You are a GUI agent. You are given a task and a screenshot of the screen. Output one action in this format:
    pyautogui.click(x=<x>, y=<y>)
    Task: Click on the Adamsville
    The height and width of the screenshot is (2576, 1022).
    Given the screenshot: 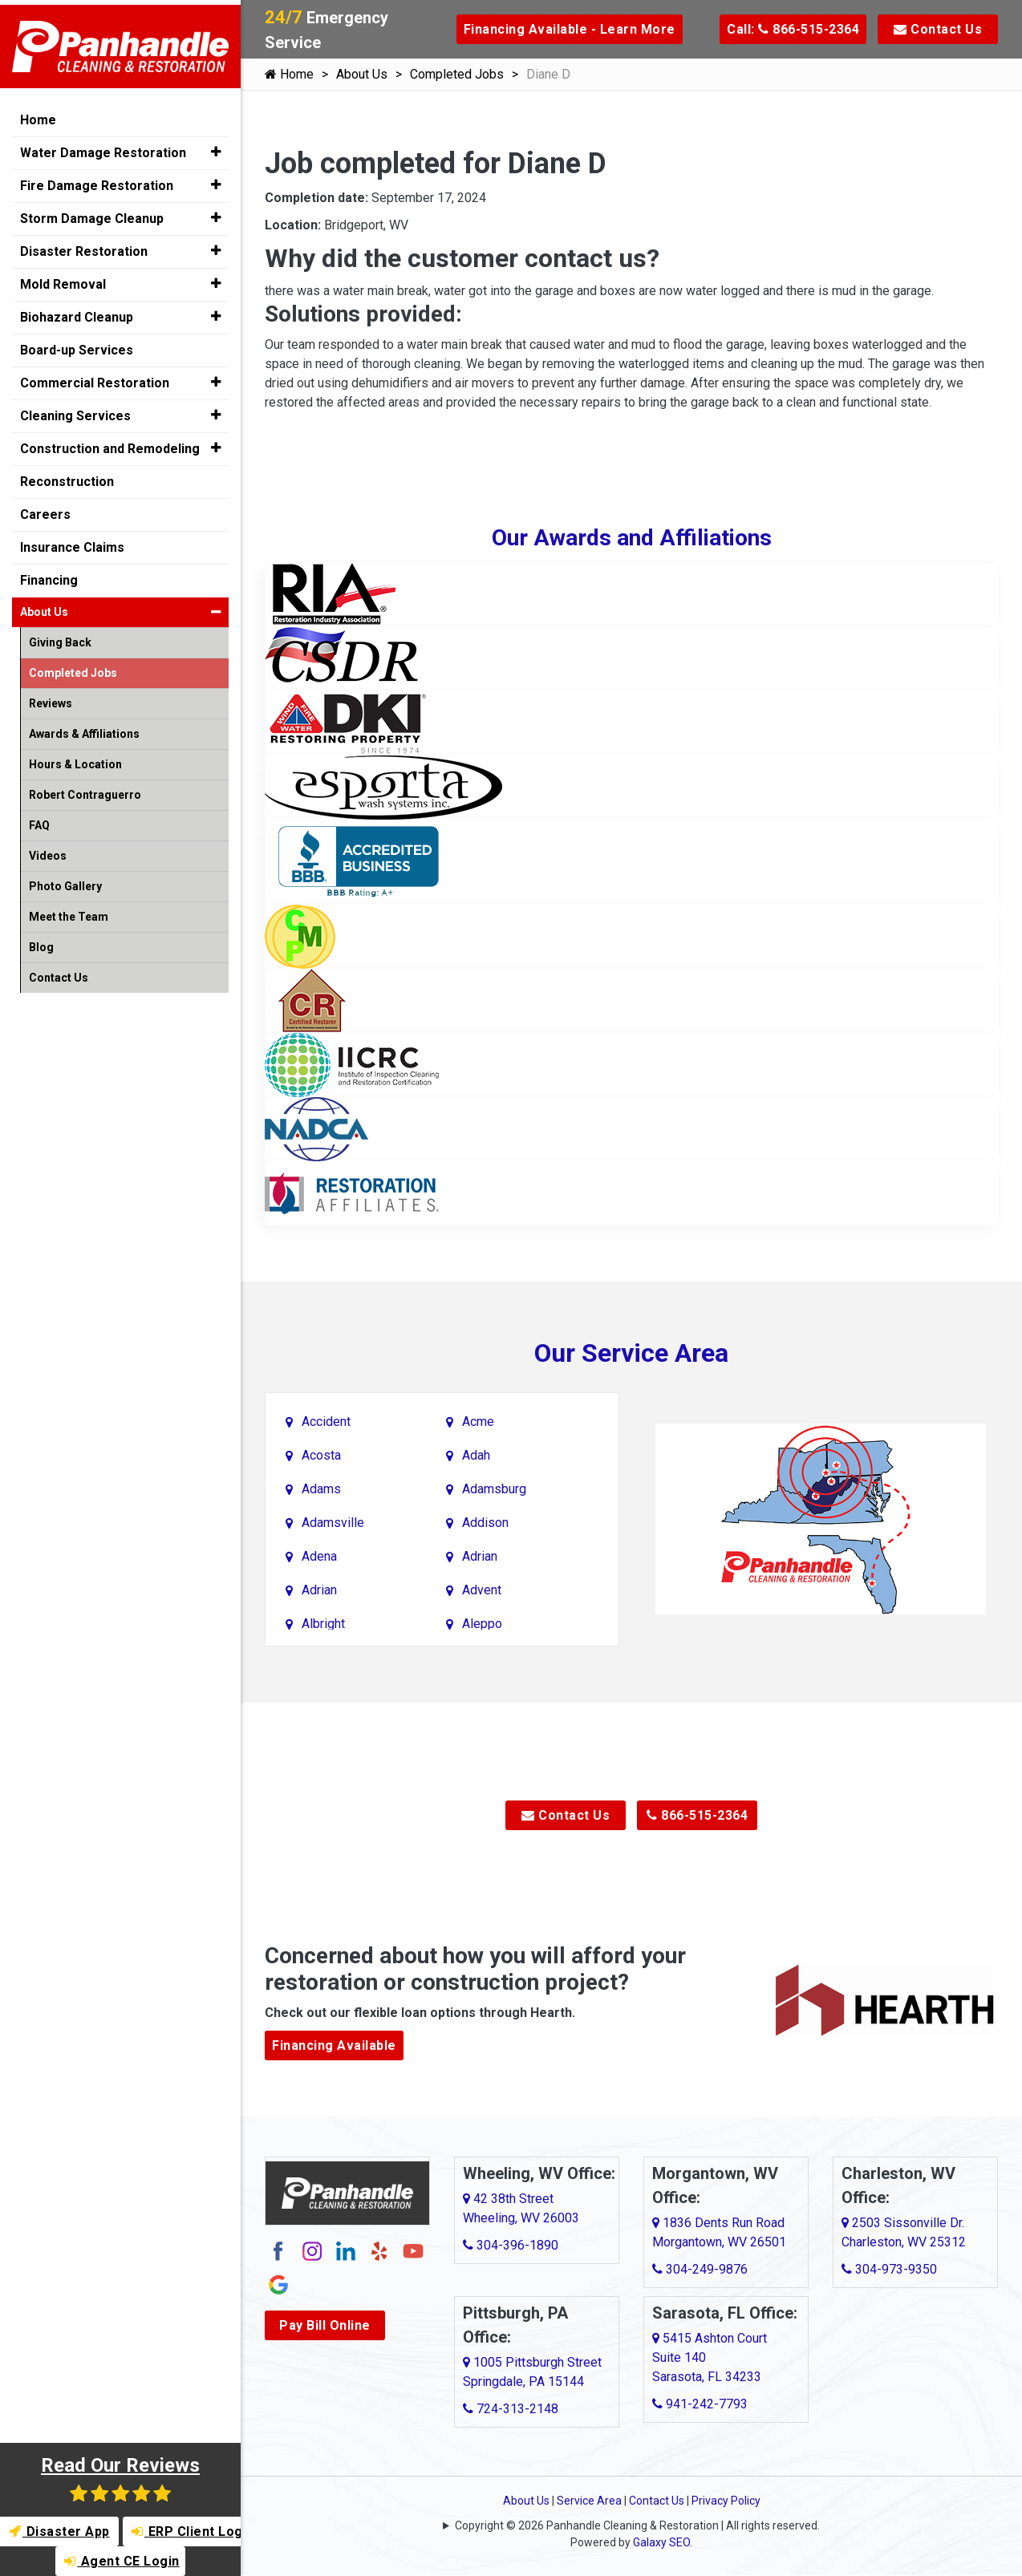 What is the action you would take?
    pyautogui.click(x=333, y=1522)
    